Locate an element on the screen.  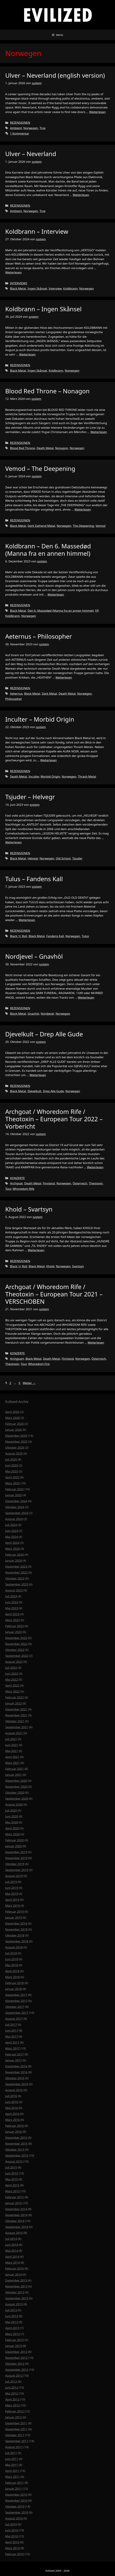
Januar 2020 is located at coordinates (13, 1846).